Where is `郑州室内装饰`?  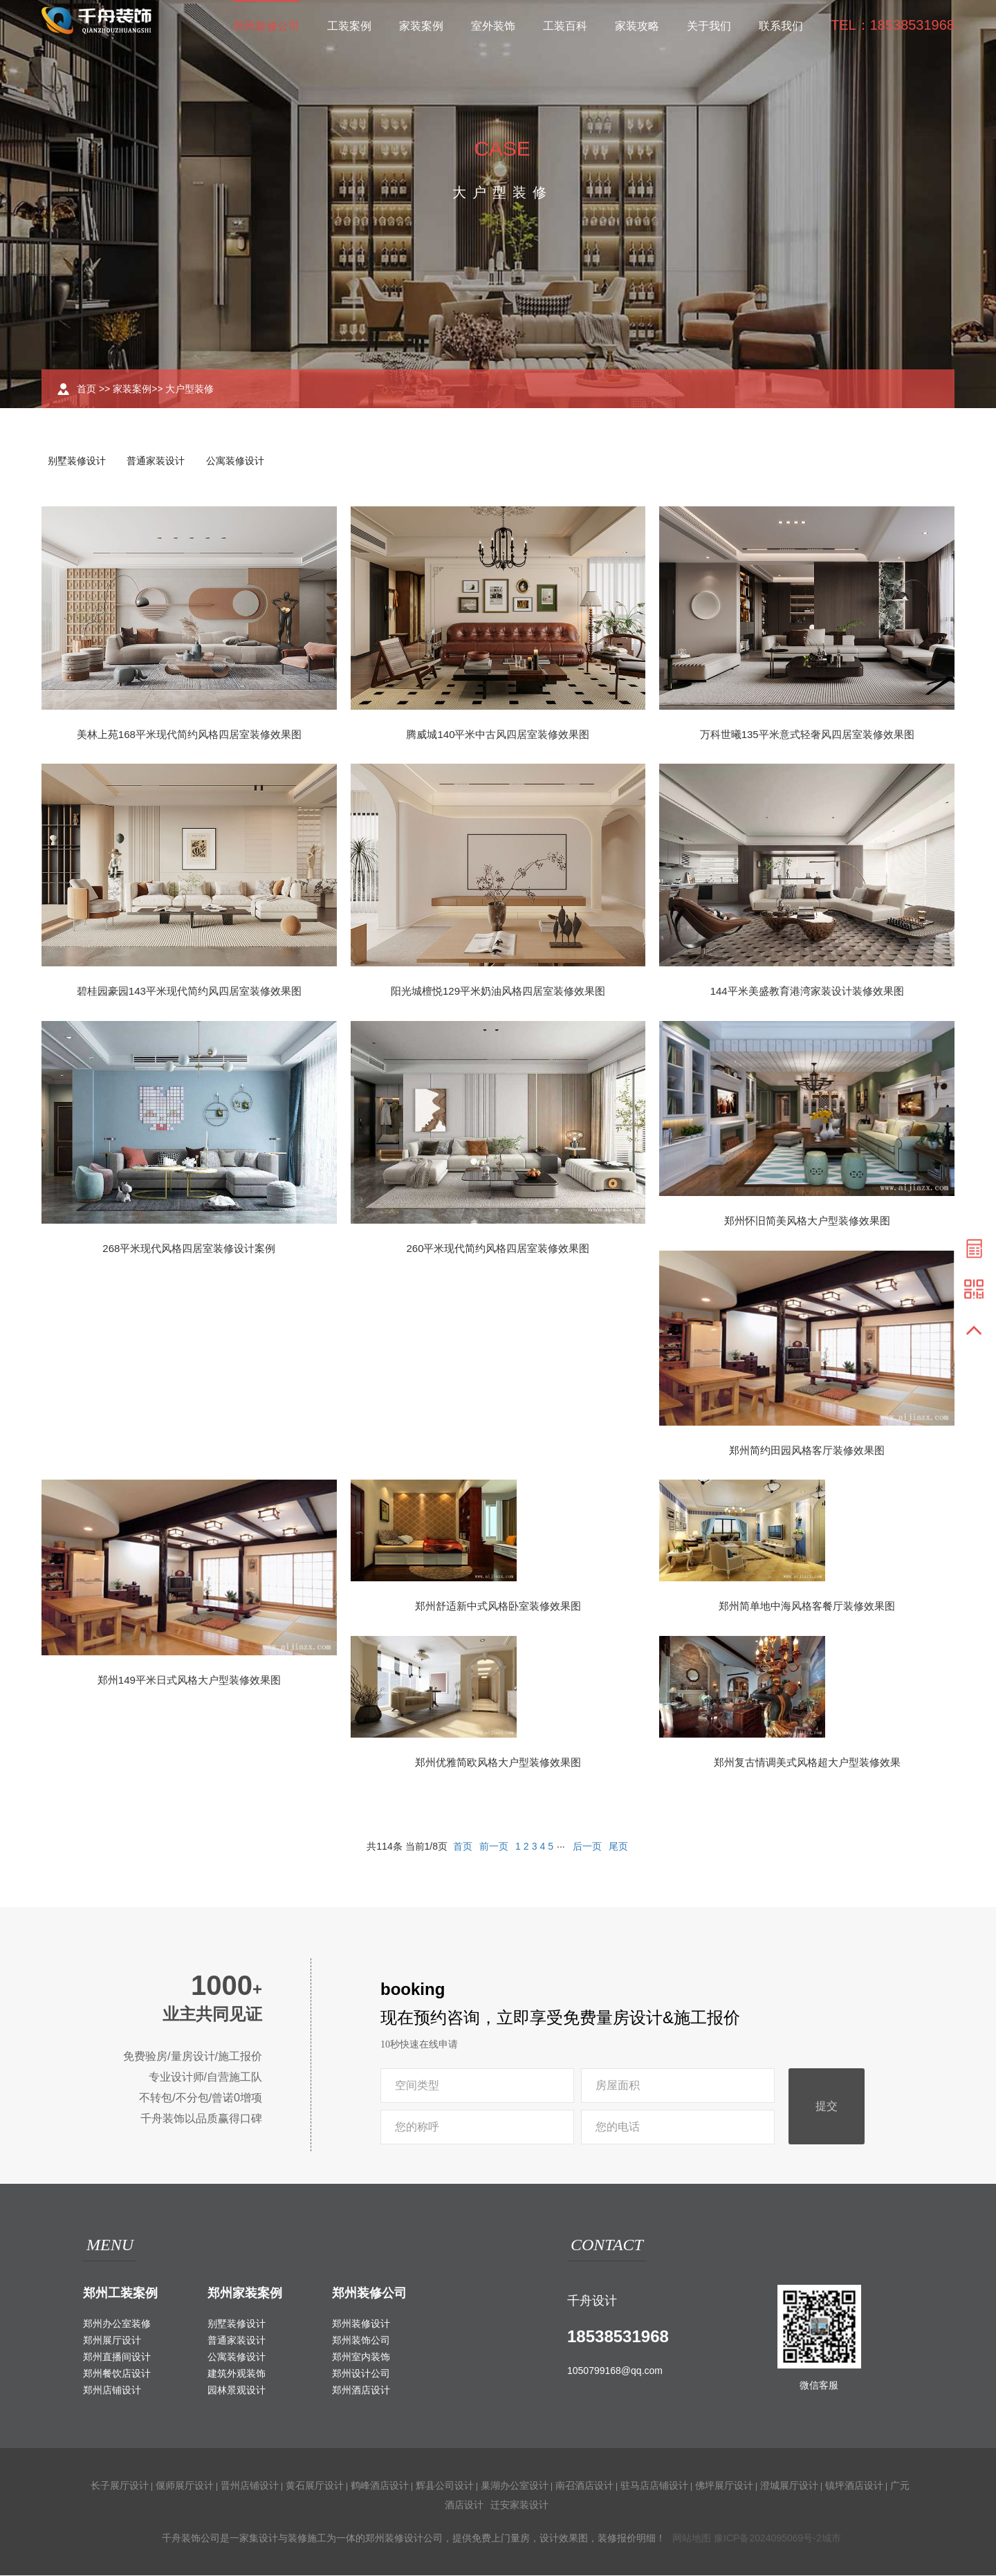
郑州室内装饰 is located at coordinates (361, 2357).